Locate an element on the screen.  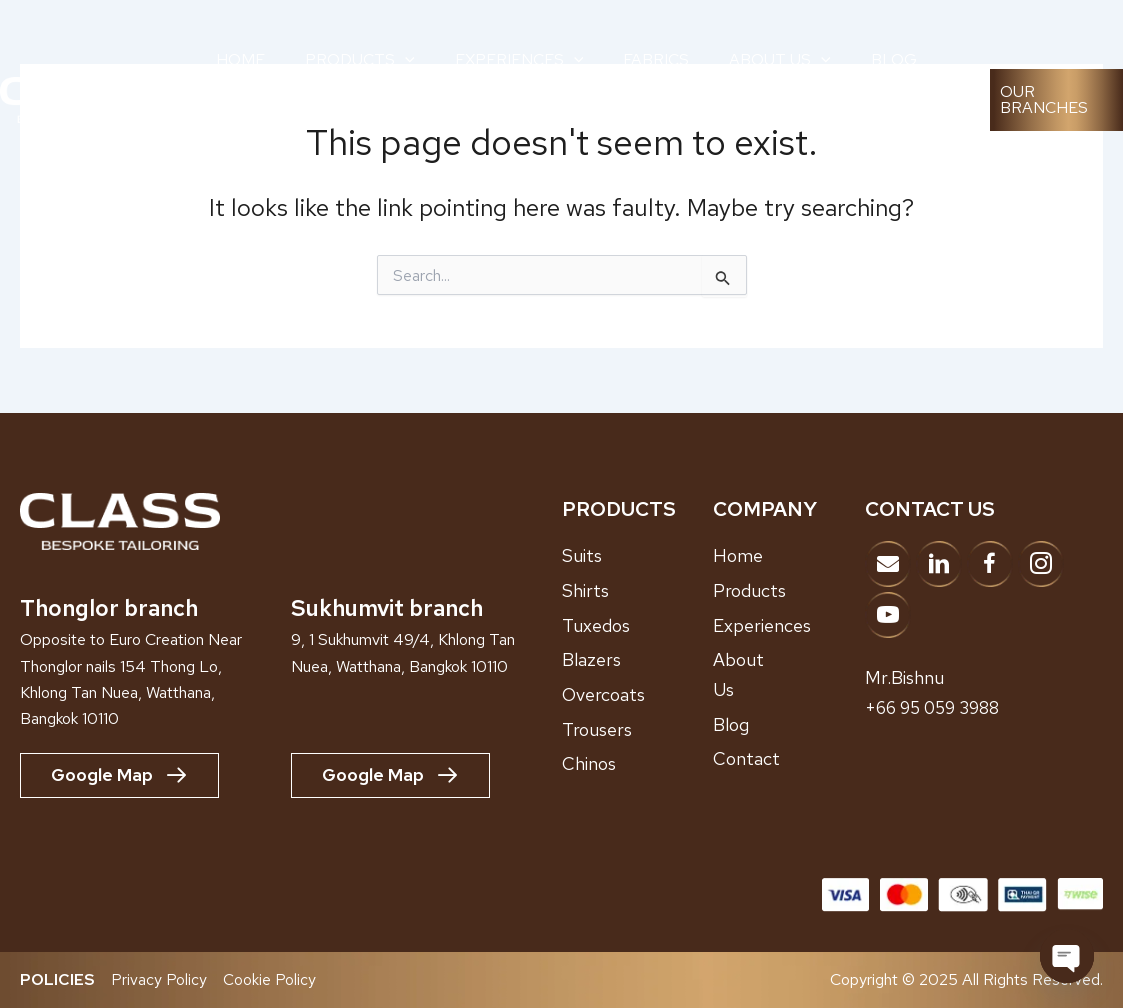
Cookie Policy is located at coordinates (269, 979).